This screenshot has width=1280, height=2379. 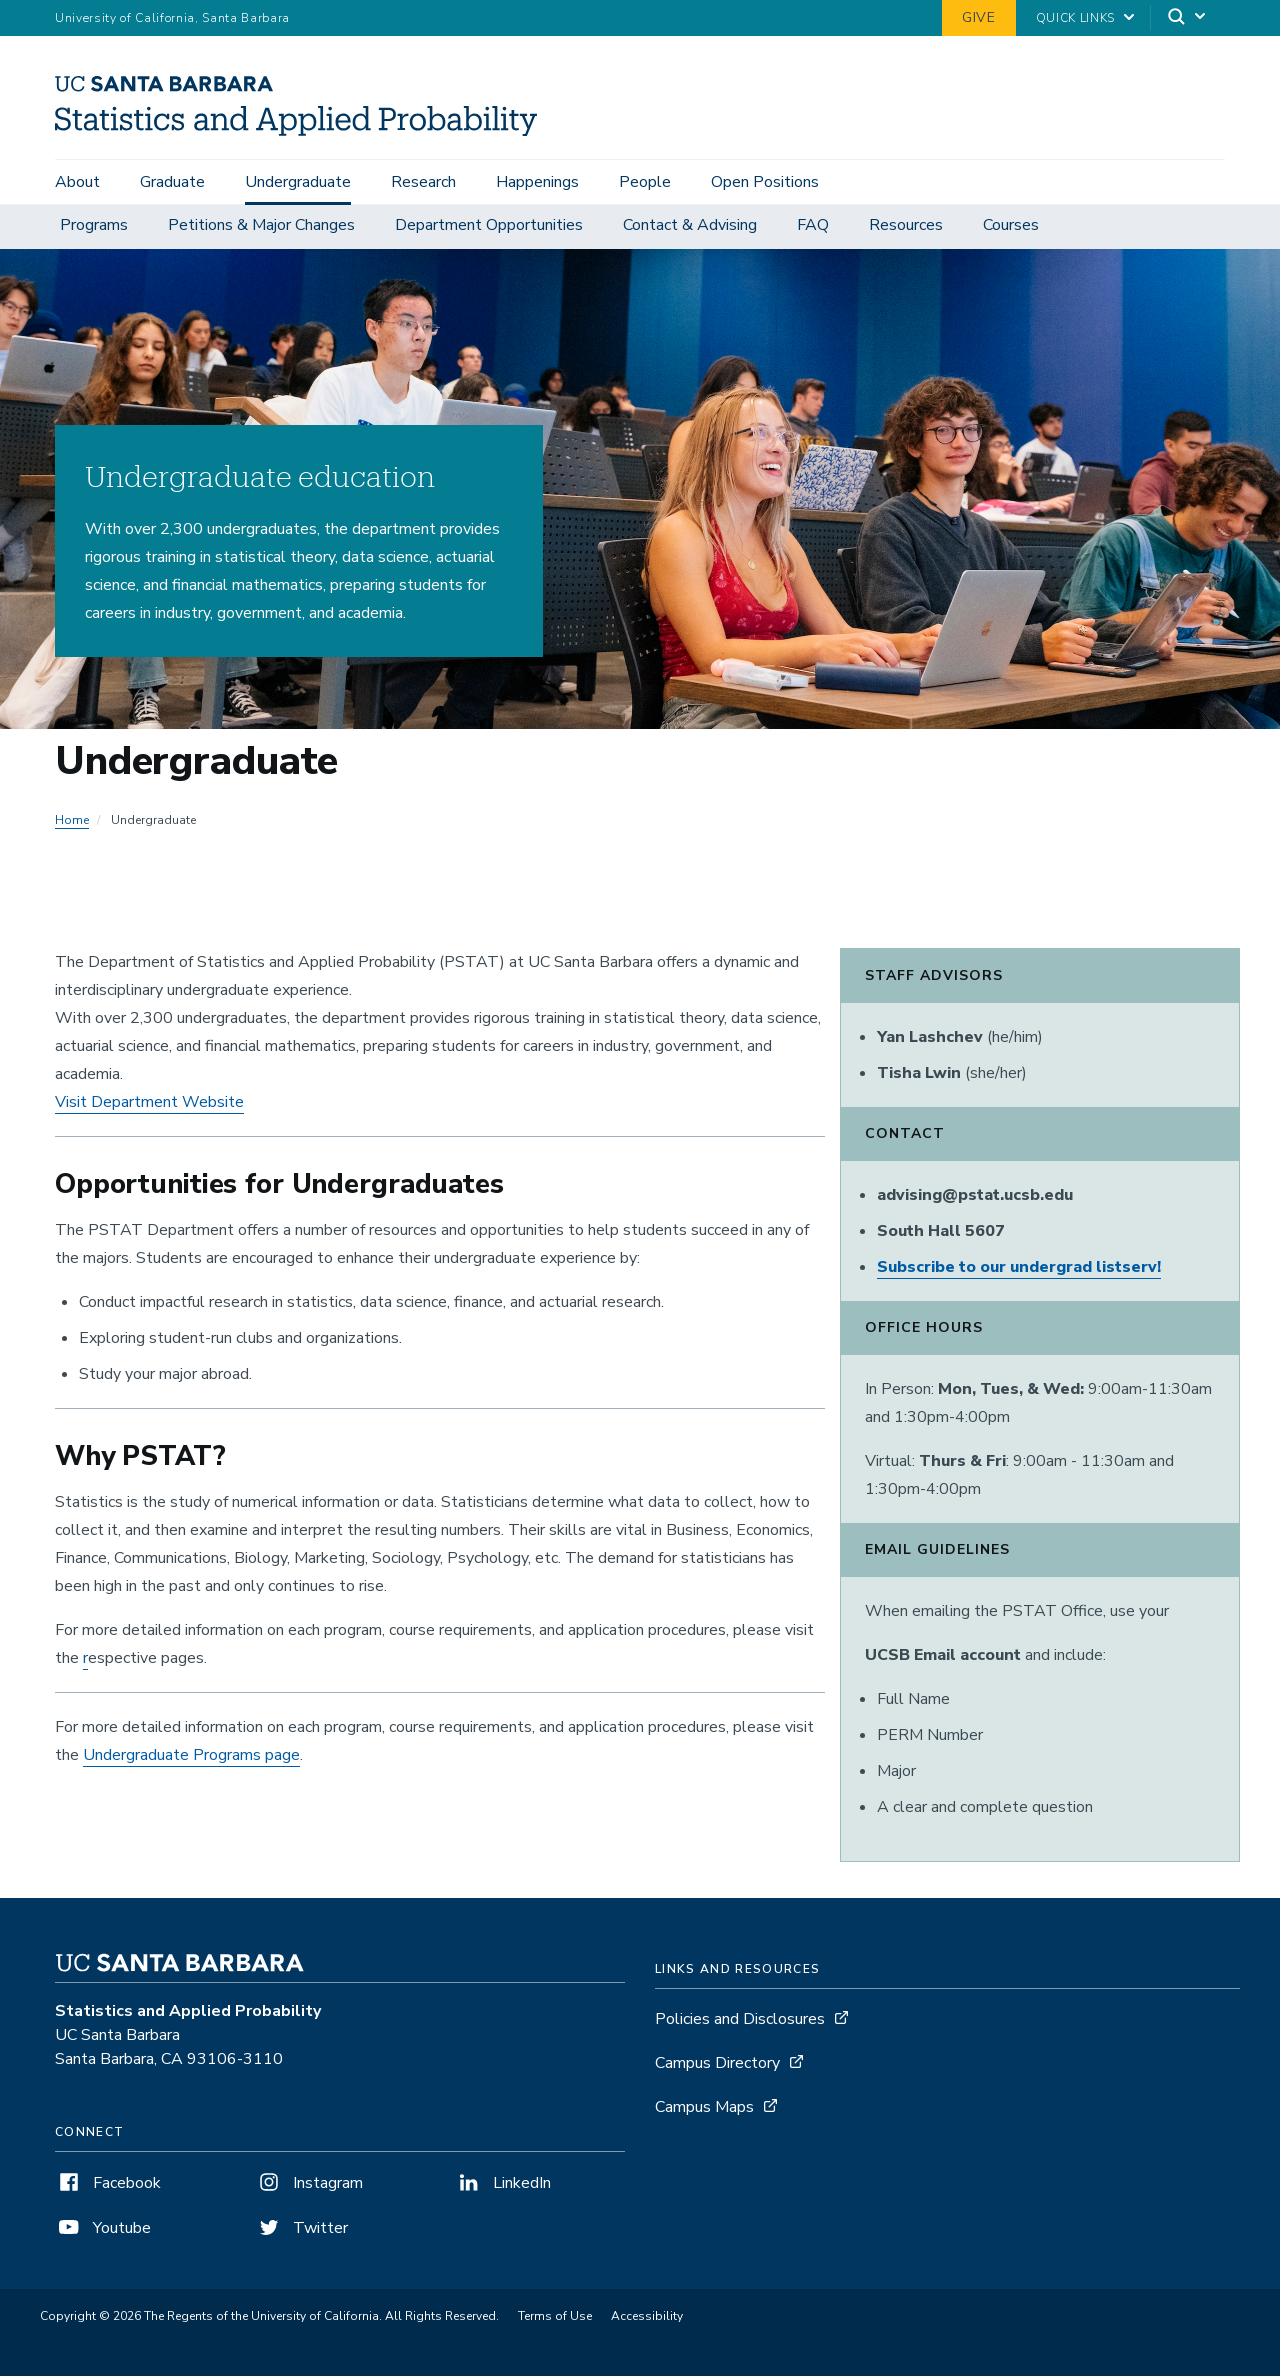 I want to click on Home, so click(x=72, y=823).